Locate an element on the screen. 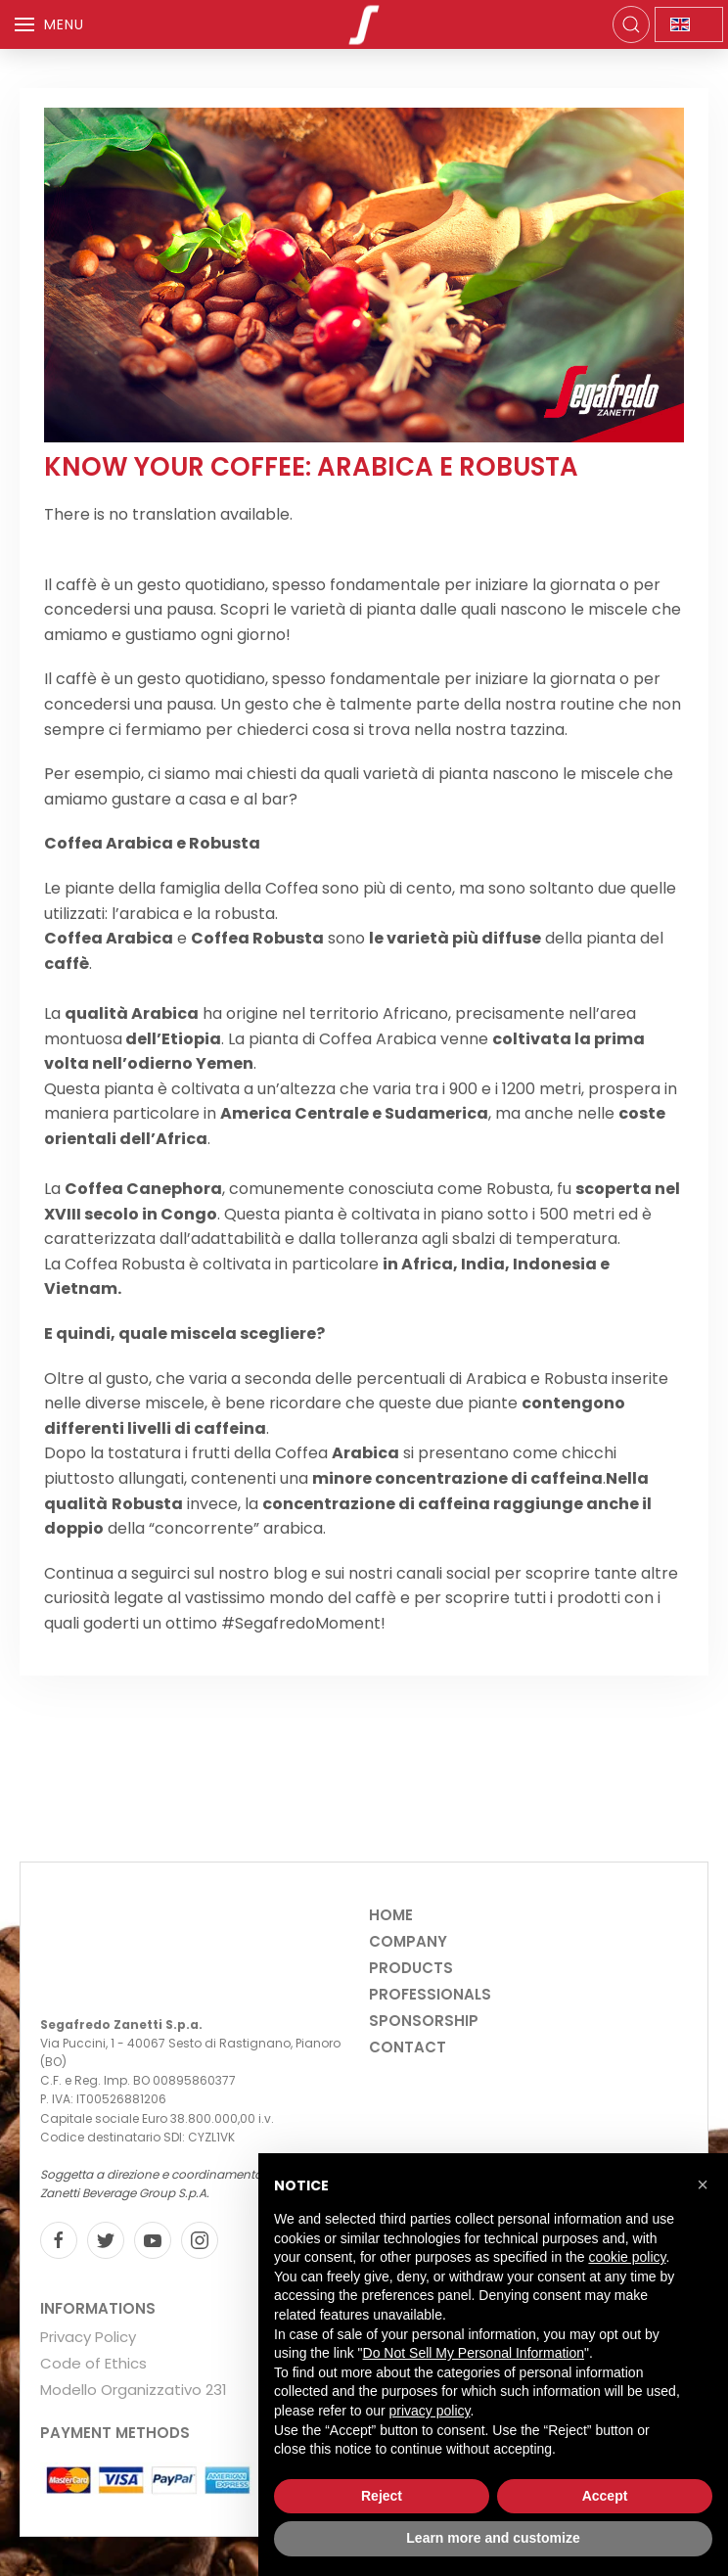 This screenshot has width=728, height=2576. Do Not Sell My Personal Information is located at coordinates (473, 2353).